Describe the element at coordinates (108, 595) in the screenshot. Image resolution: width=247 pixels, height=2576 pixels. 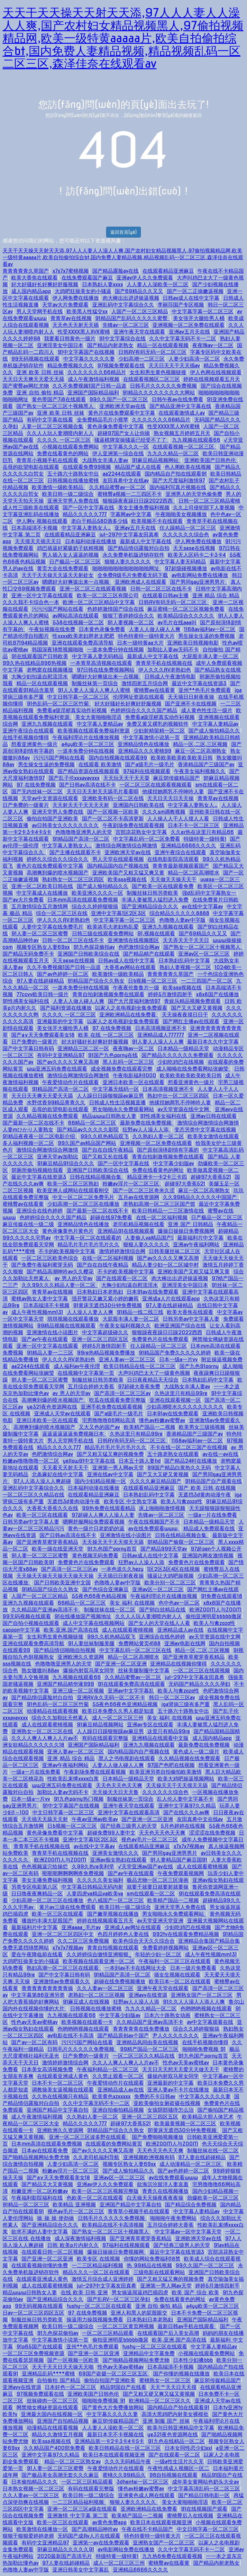
I see `欧美一区二区三区有限公司` at that location.